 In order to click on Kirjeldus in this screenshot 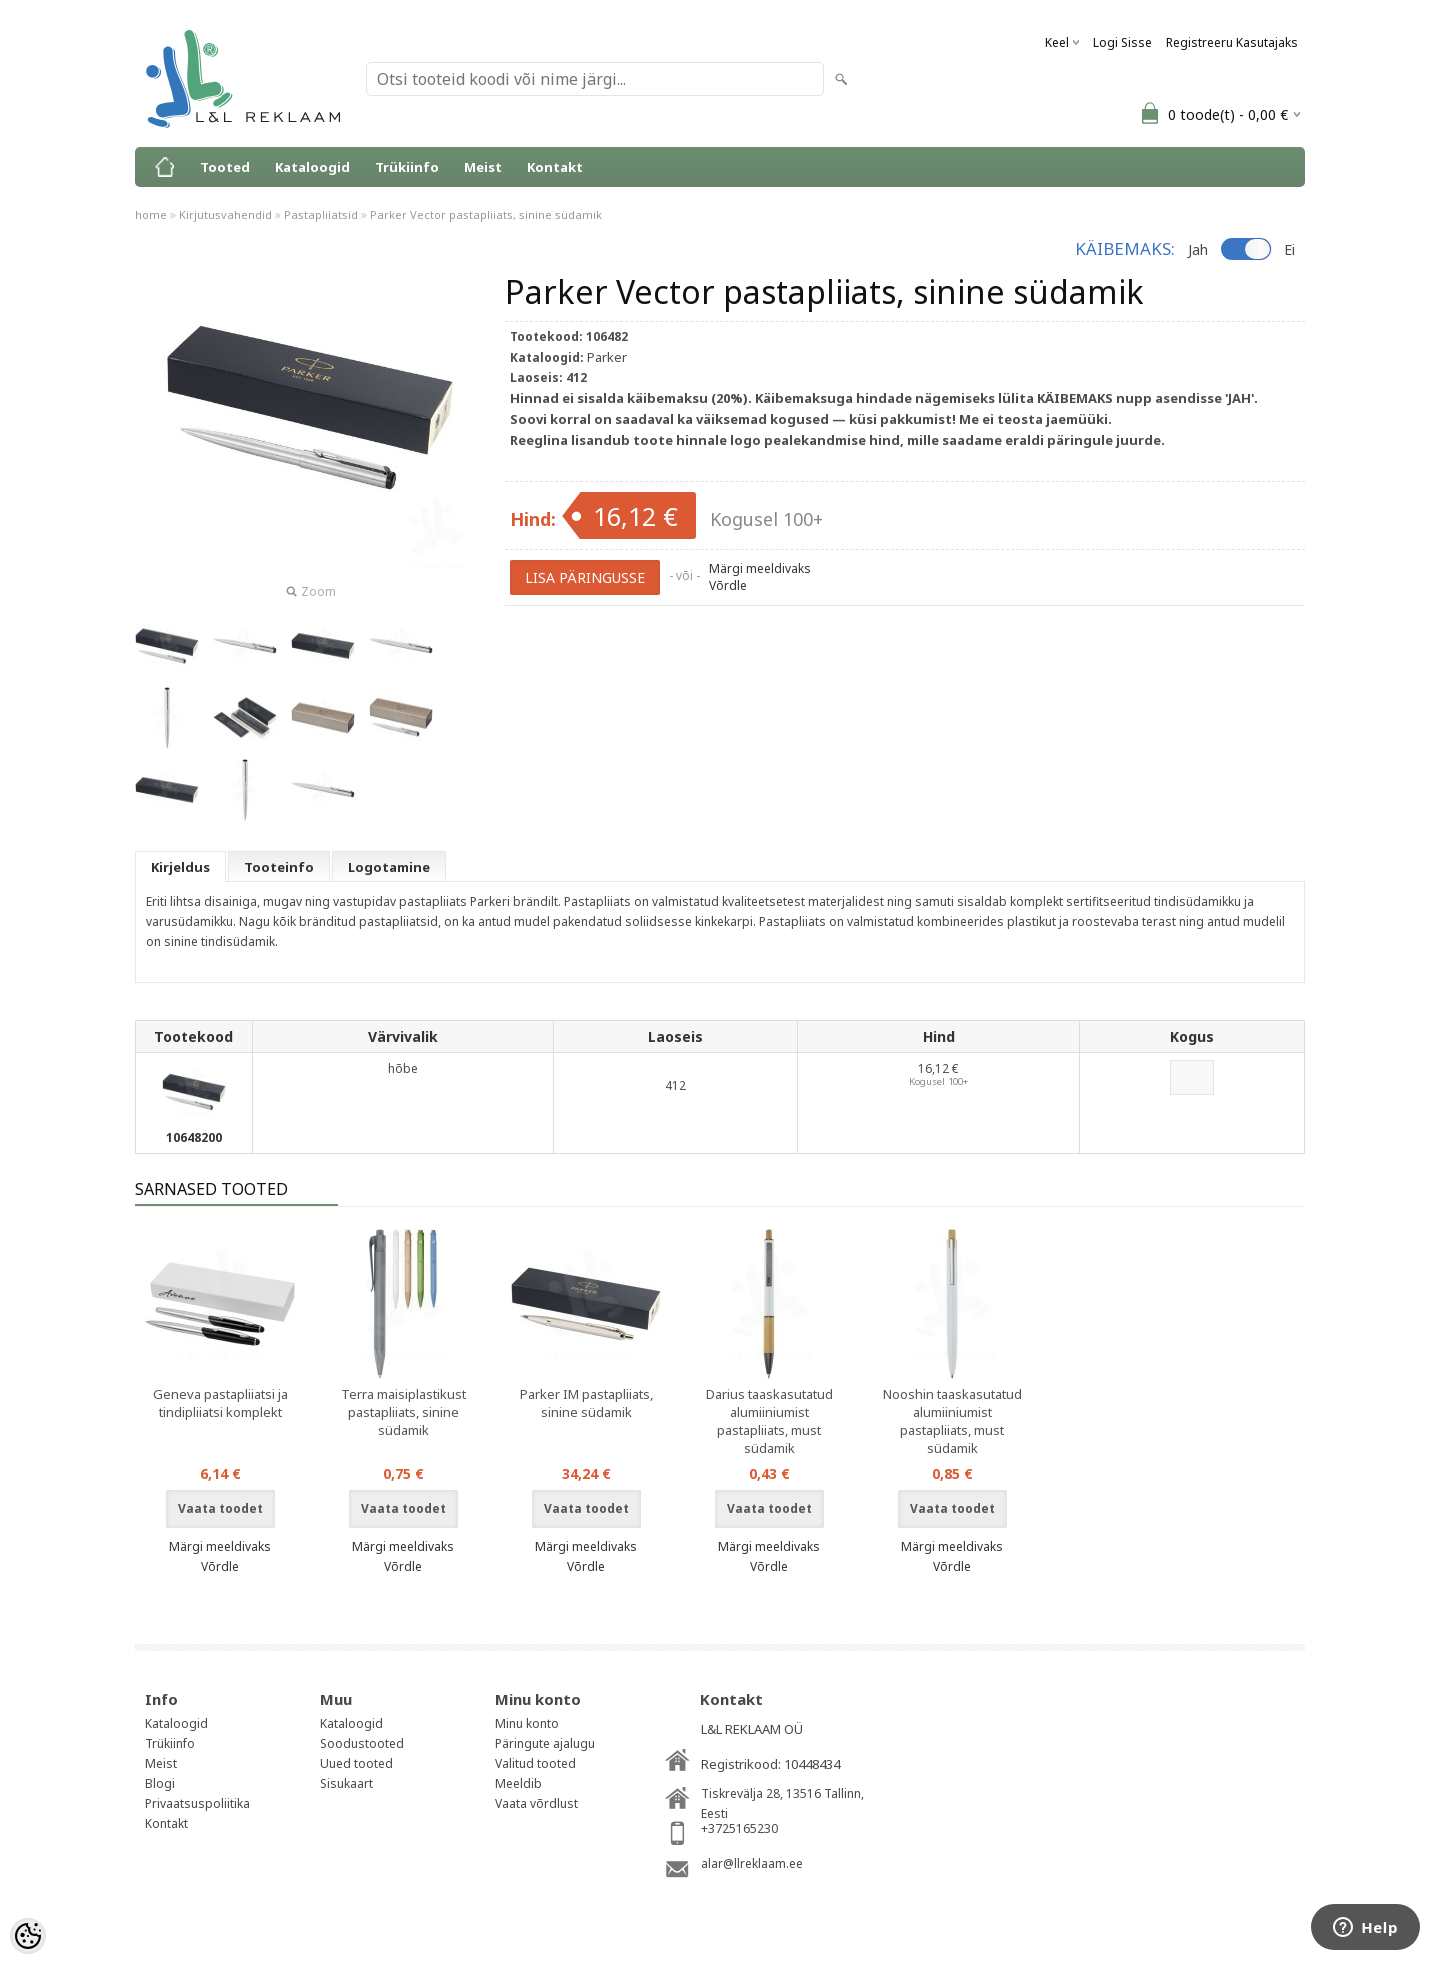, I will do `click(180, 867)`.